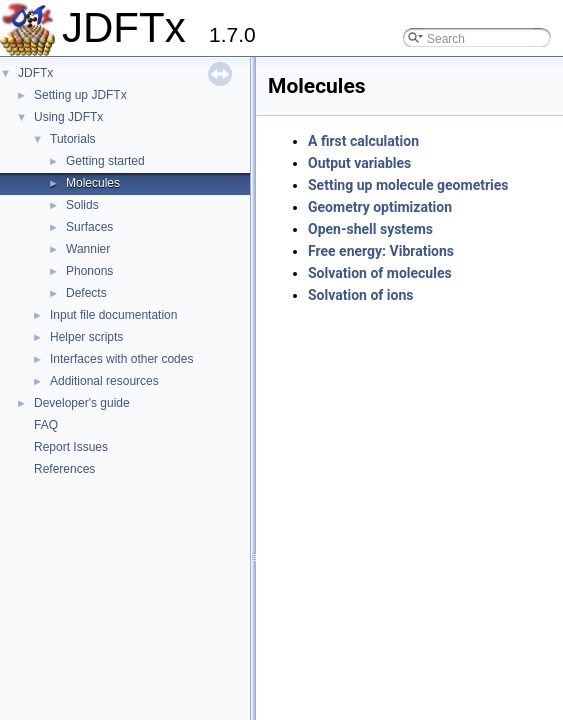 Image resolution: width=563 pixels, height=720 pixels. What do you see at coordinates (381, 251) in the screenshot?
I see `Free energy: Vibrations` at bounding box center [381, 251].